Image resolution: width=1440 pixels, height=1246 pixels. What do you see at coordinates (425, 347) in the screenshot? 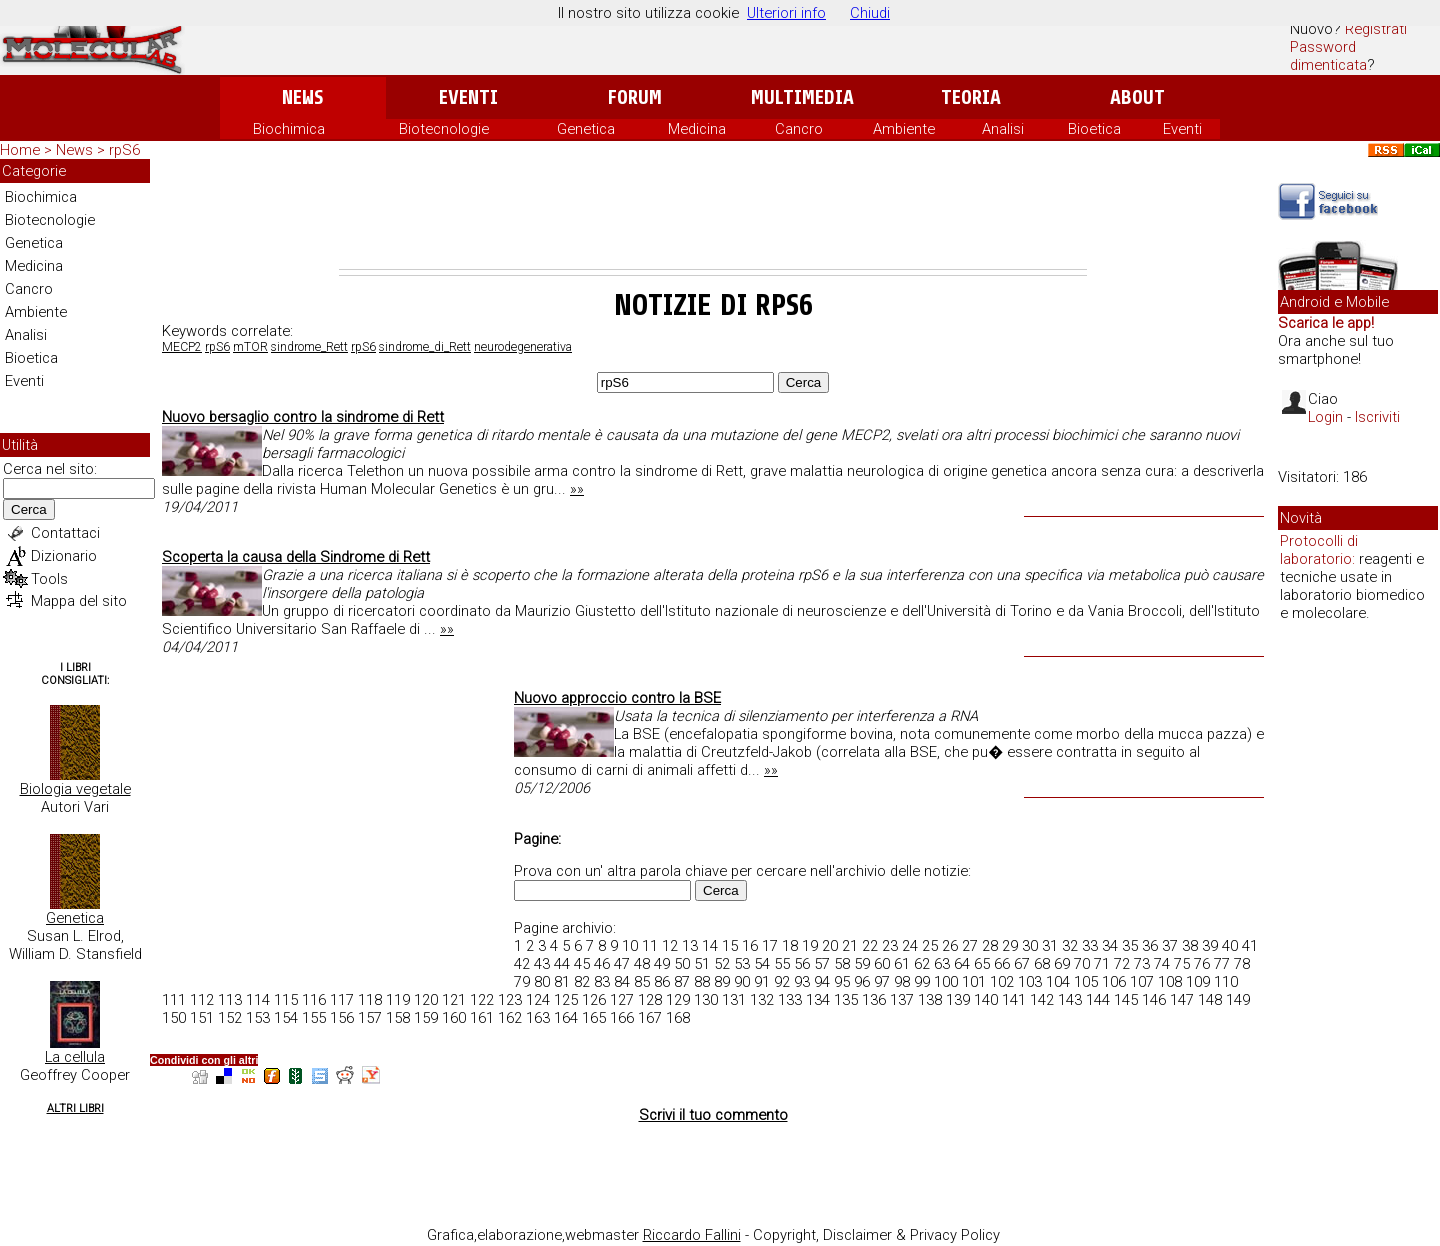
I see `sindrome_di_Rett` at bounding box center [425, 347].